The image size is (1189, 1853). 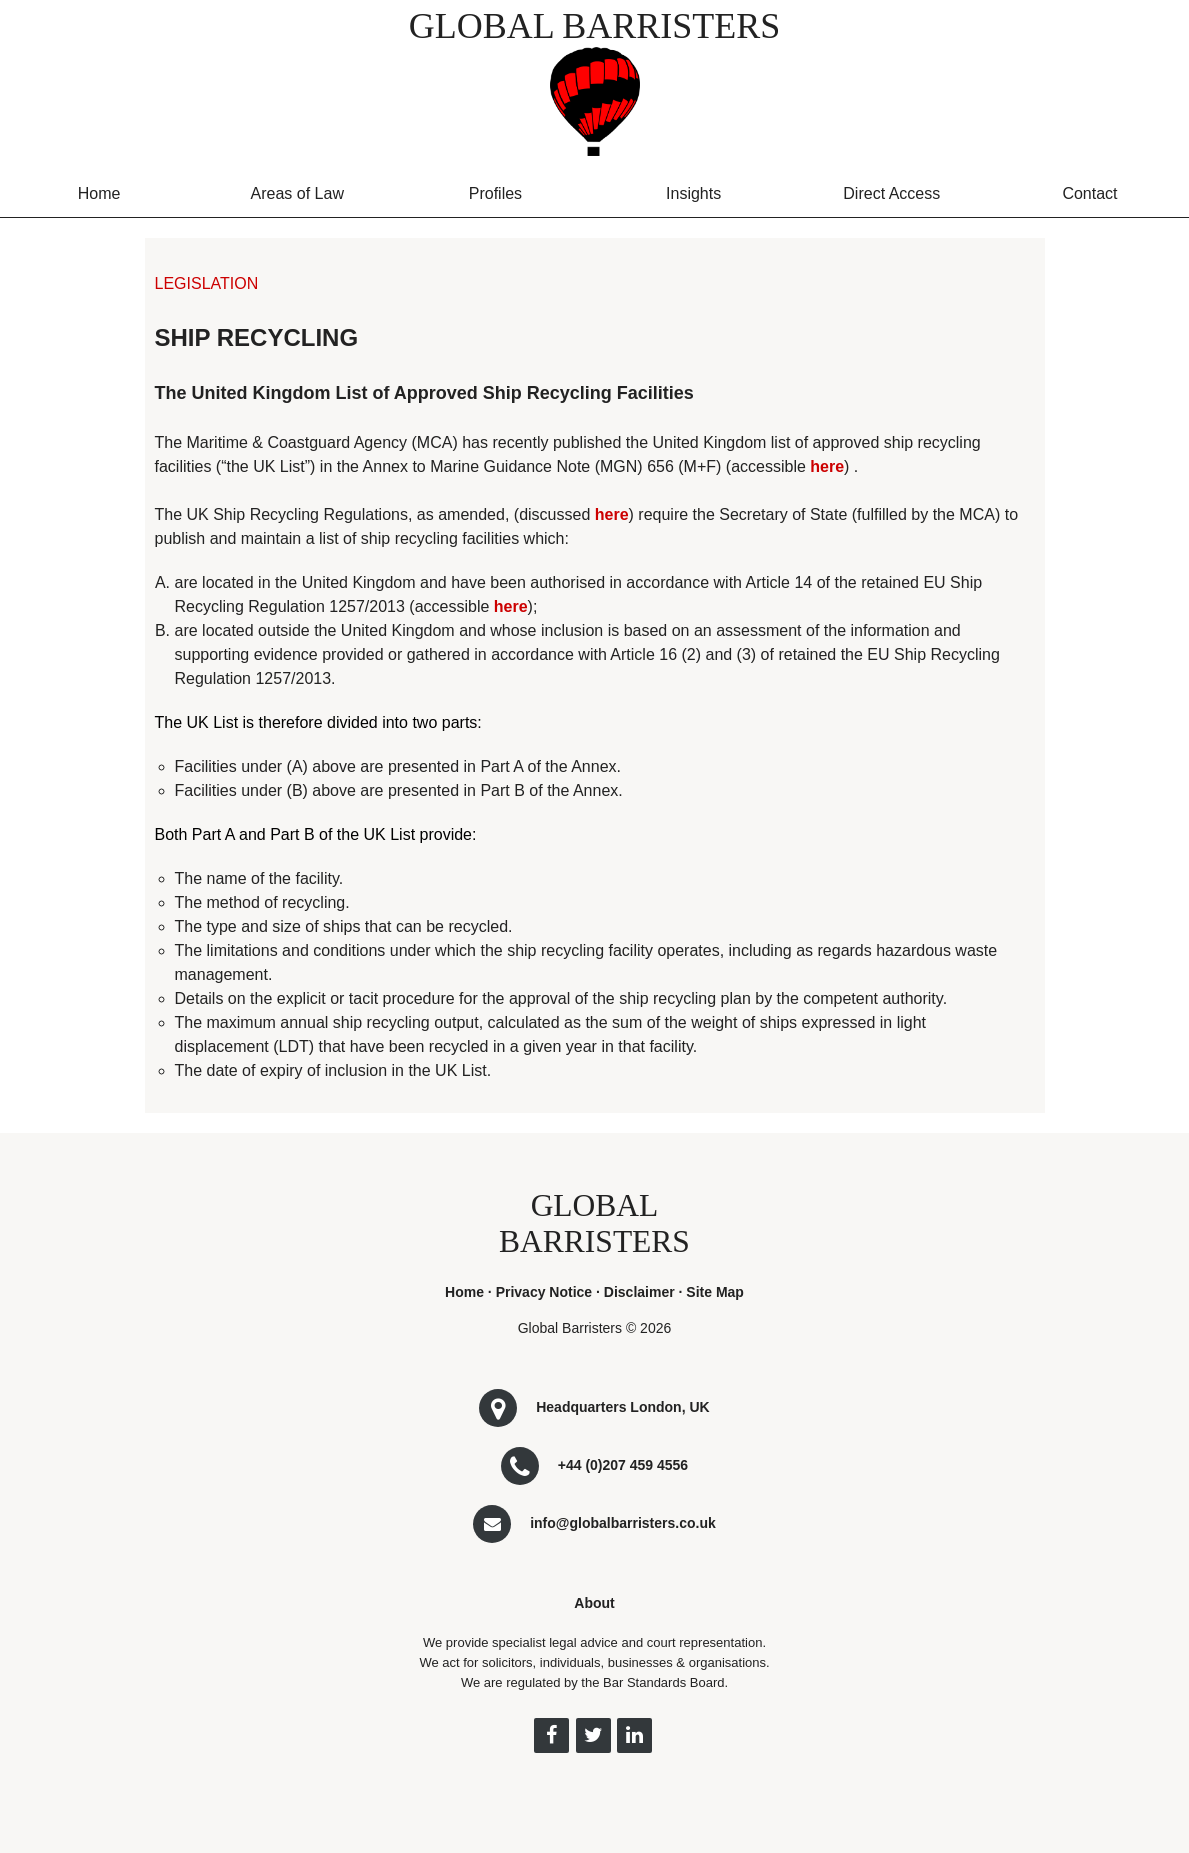 What do you see at coordinates (891, 193) in the screenshot?
I see `Direct Access` at bounding box center [891, 193].